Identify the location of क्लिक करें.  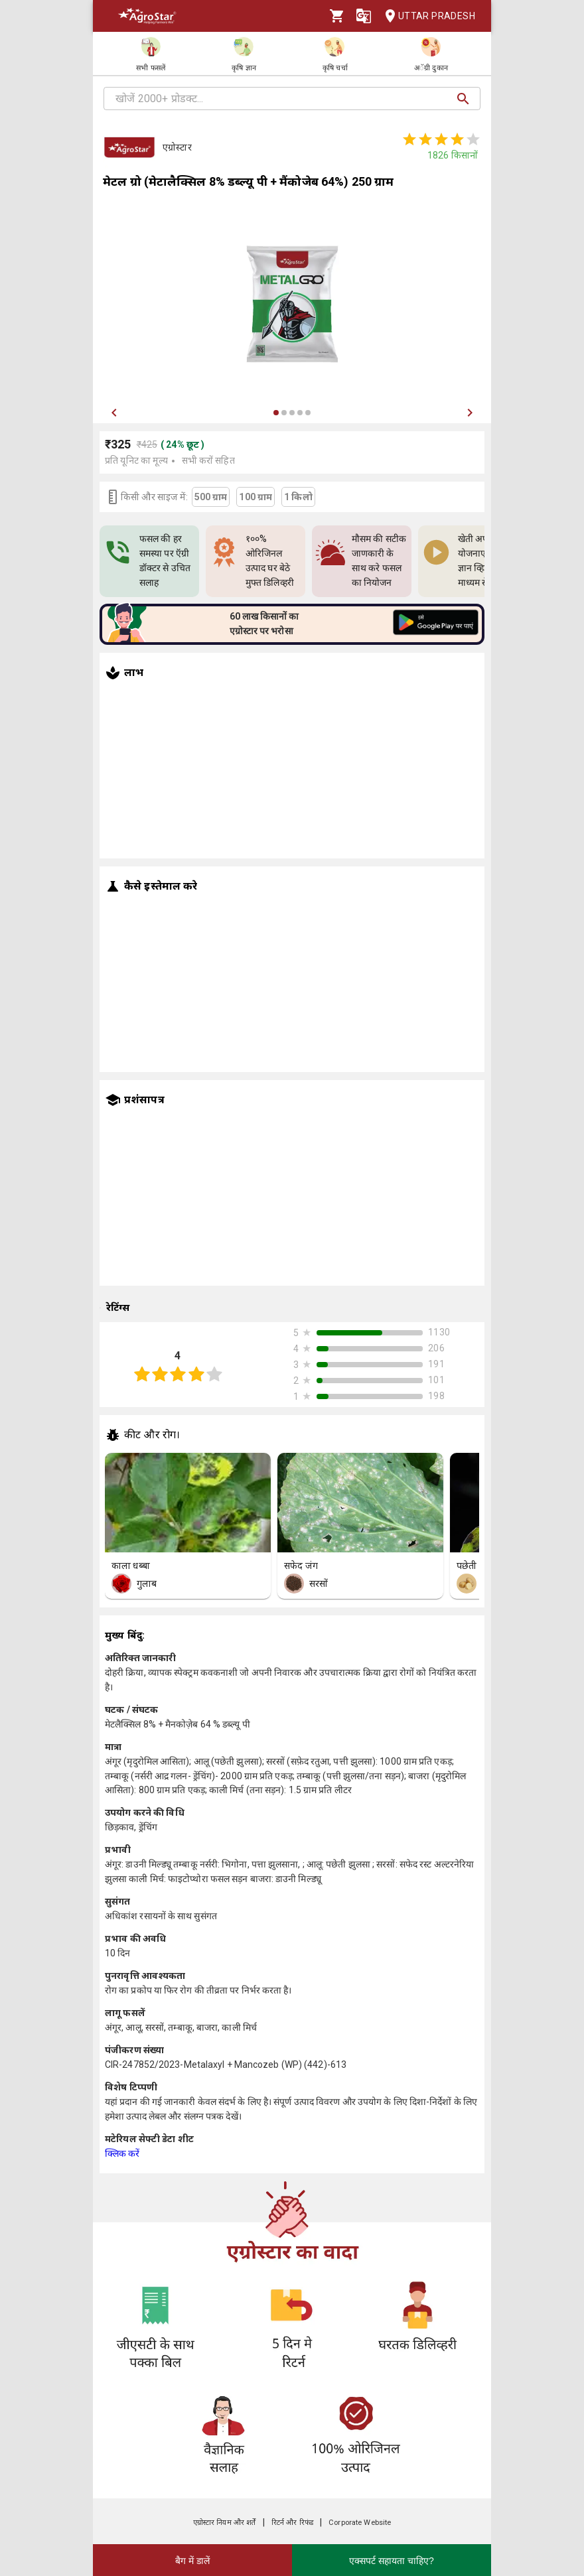
(122, 2153).